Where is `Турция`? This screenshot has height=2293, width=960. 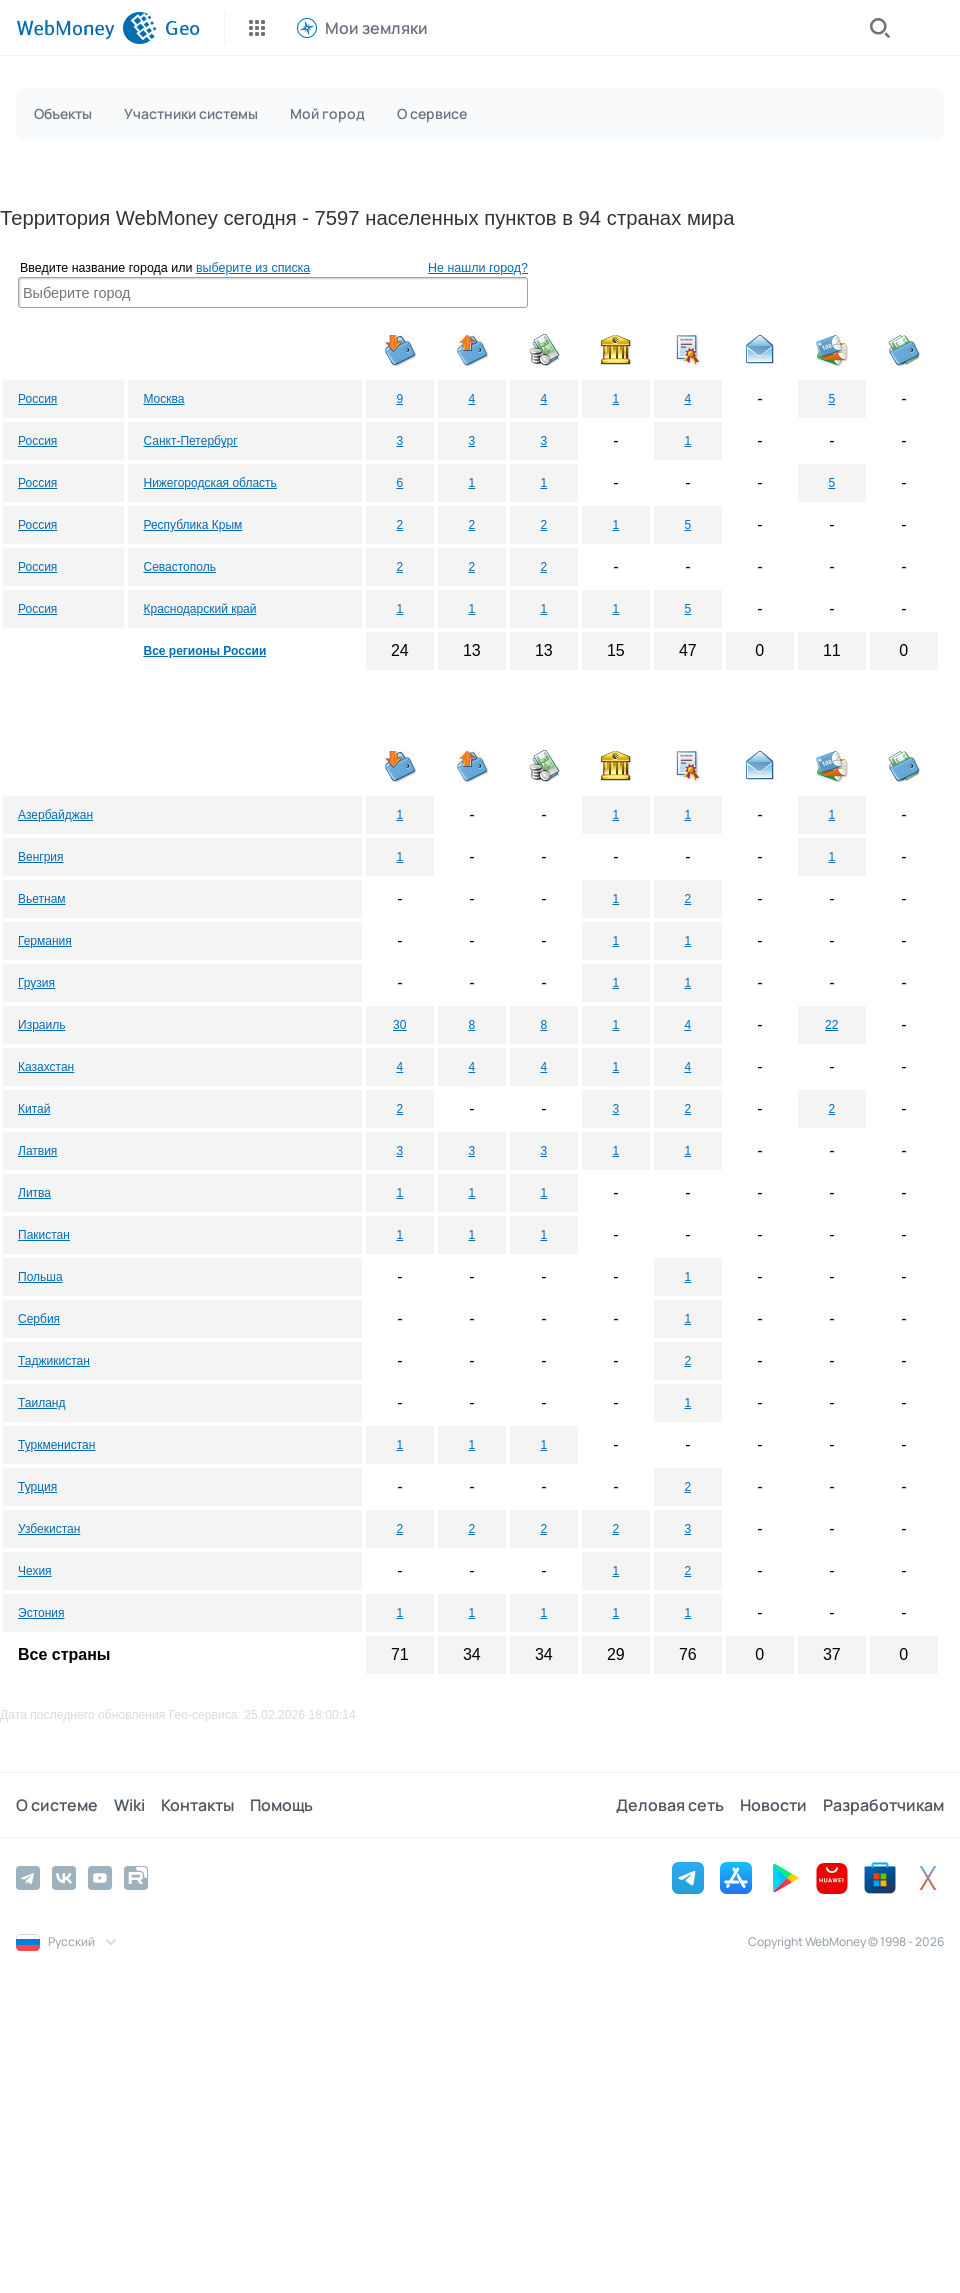
Турция is located at coordinates (37, 1487).